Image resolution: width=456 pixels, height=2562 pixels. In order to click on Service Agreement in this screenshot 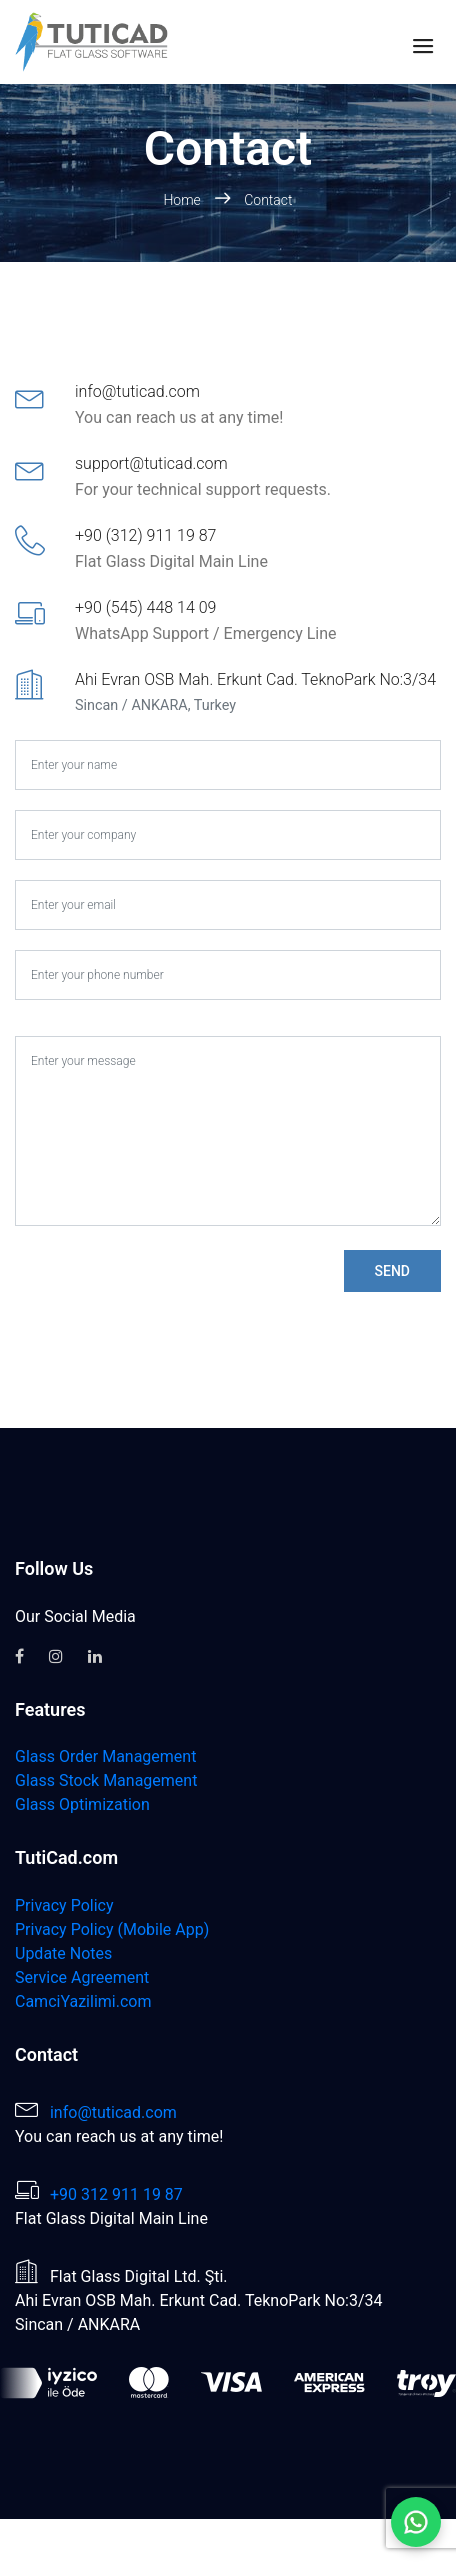, I will do `click(82, 1977)`.